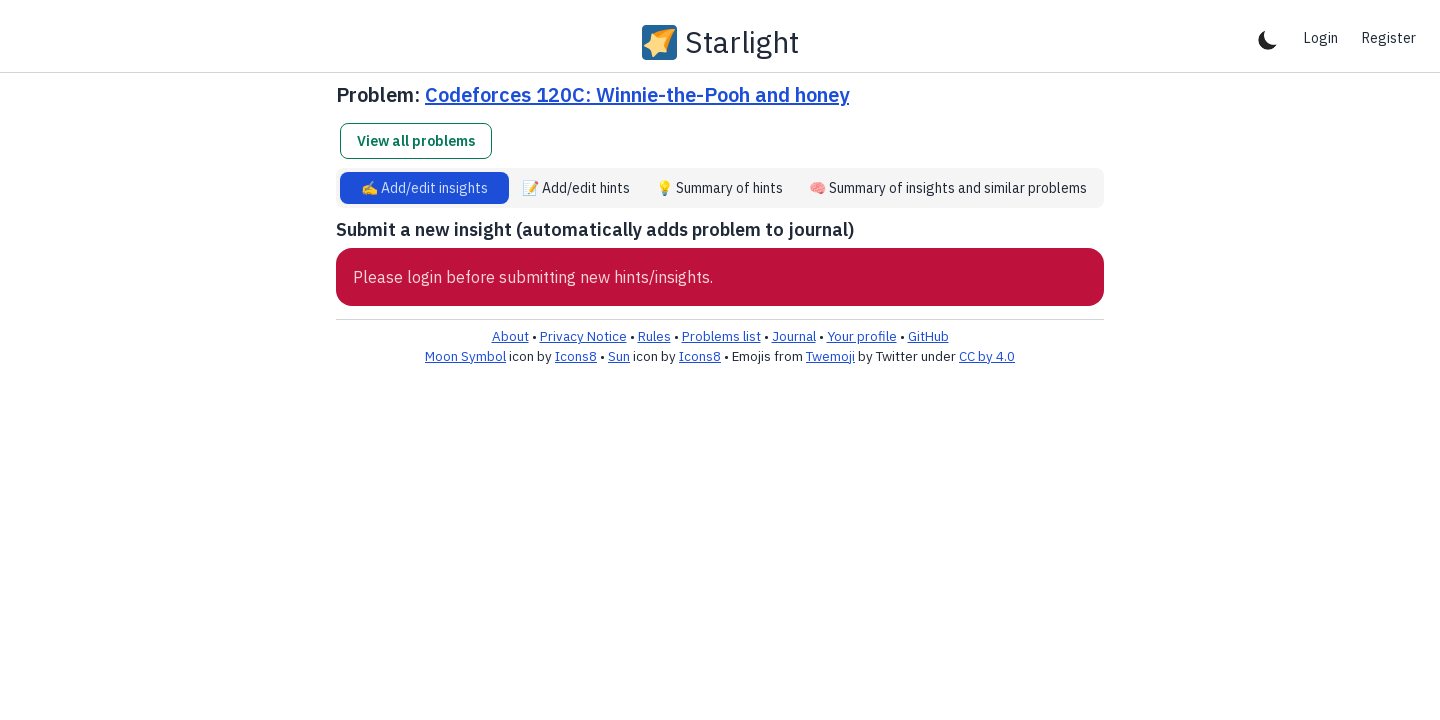 The image size is (1440, 720). Describe the element at coordinates (794, 336) in the screenshot. I see `Journal` at that location.